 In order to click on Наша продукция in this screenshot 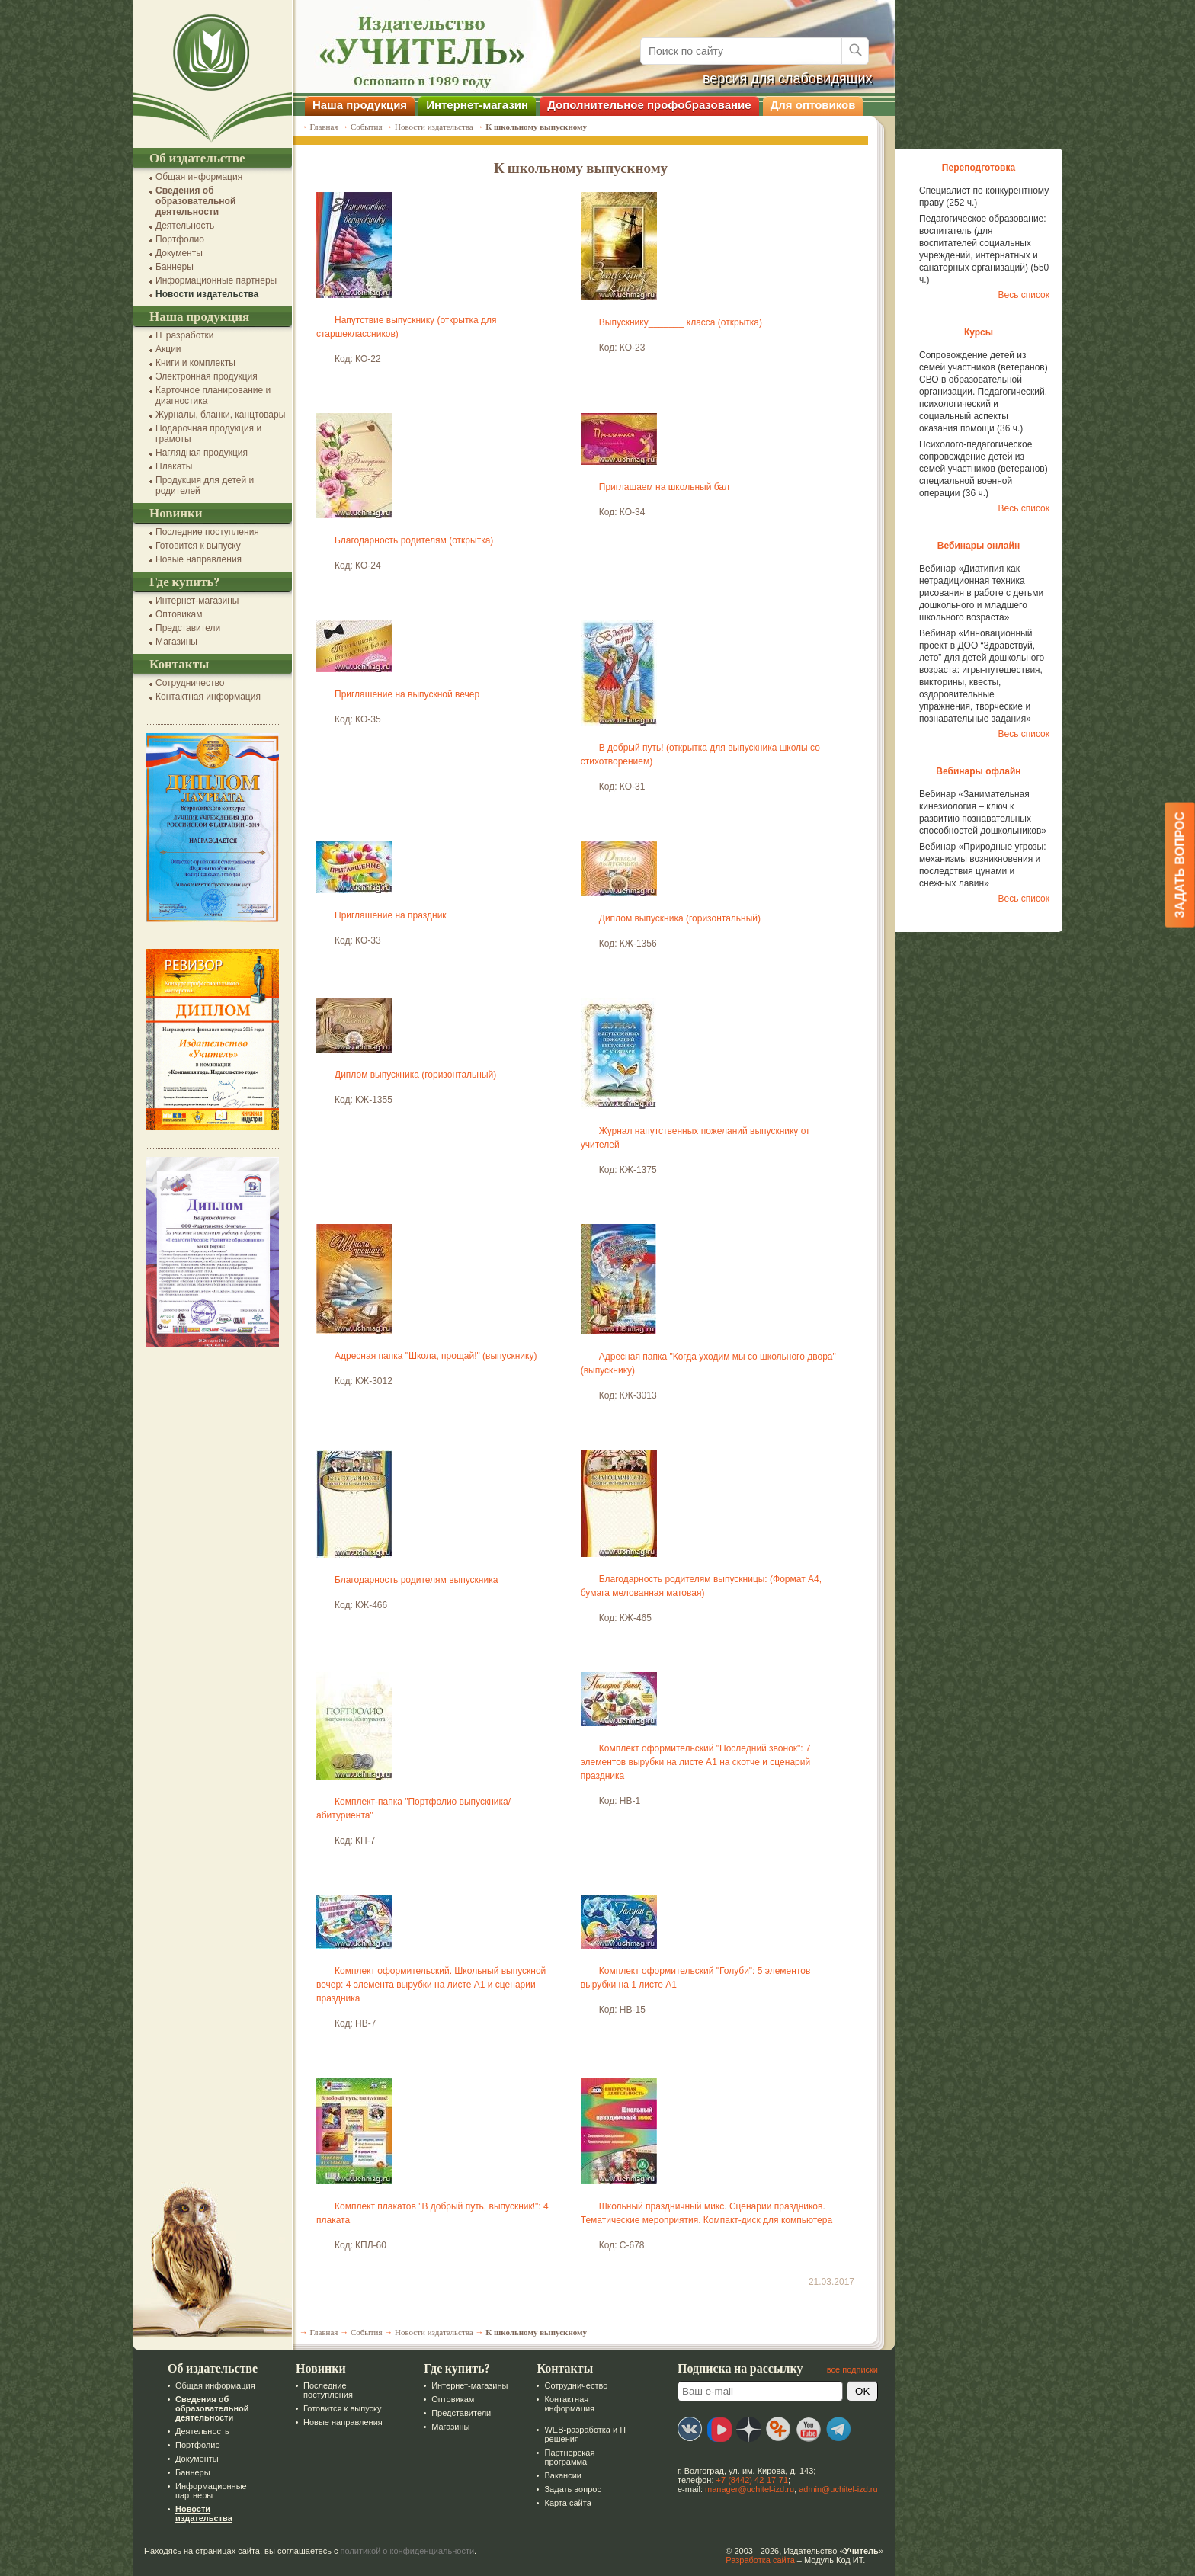, I will do `click(359, 104)`.